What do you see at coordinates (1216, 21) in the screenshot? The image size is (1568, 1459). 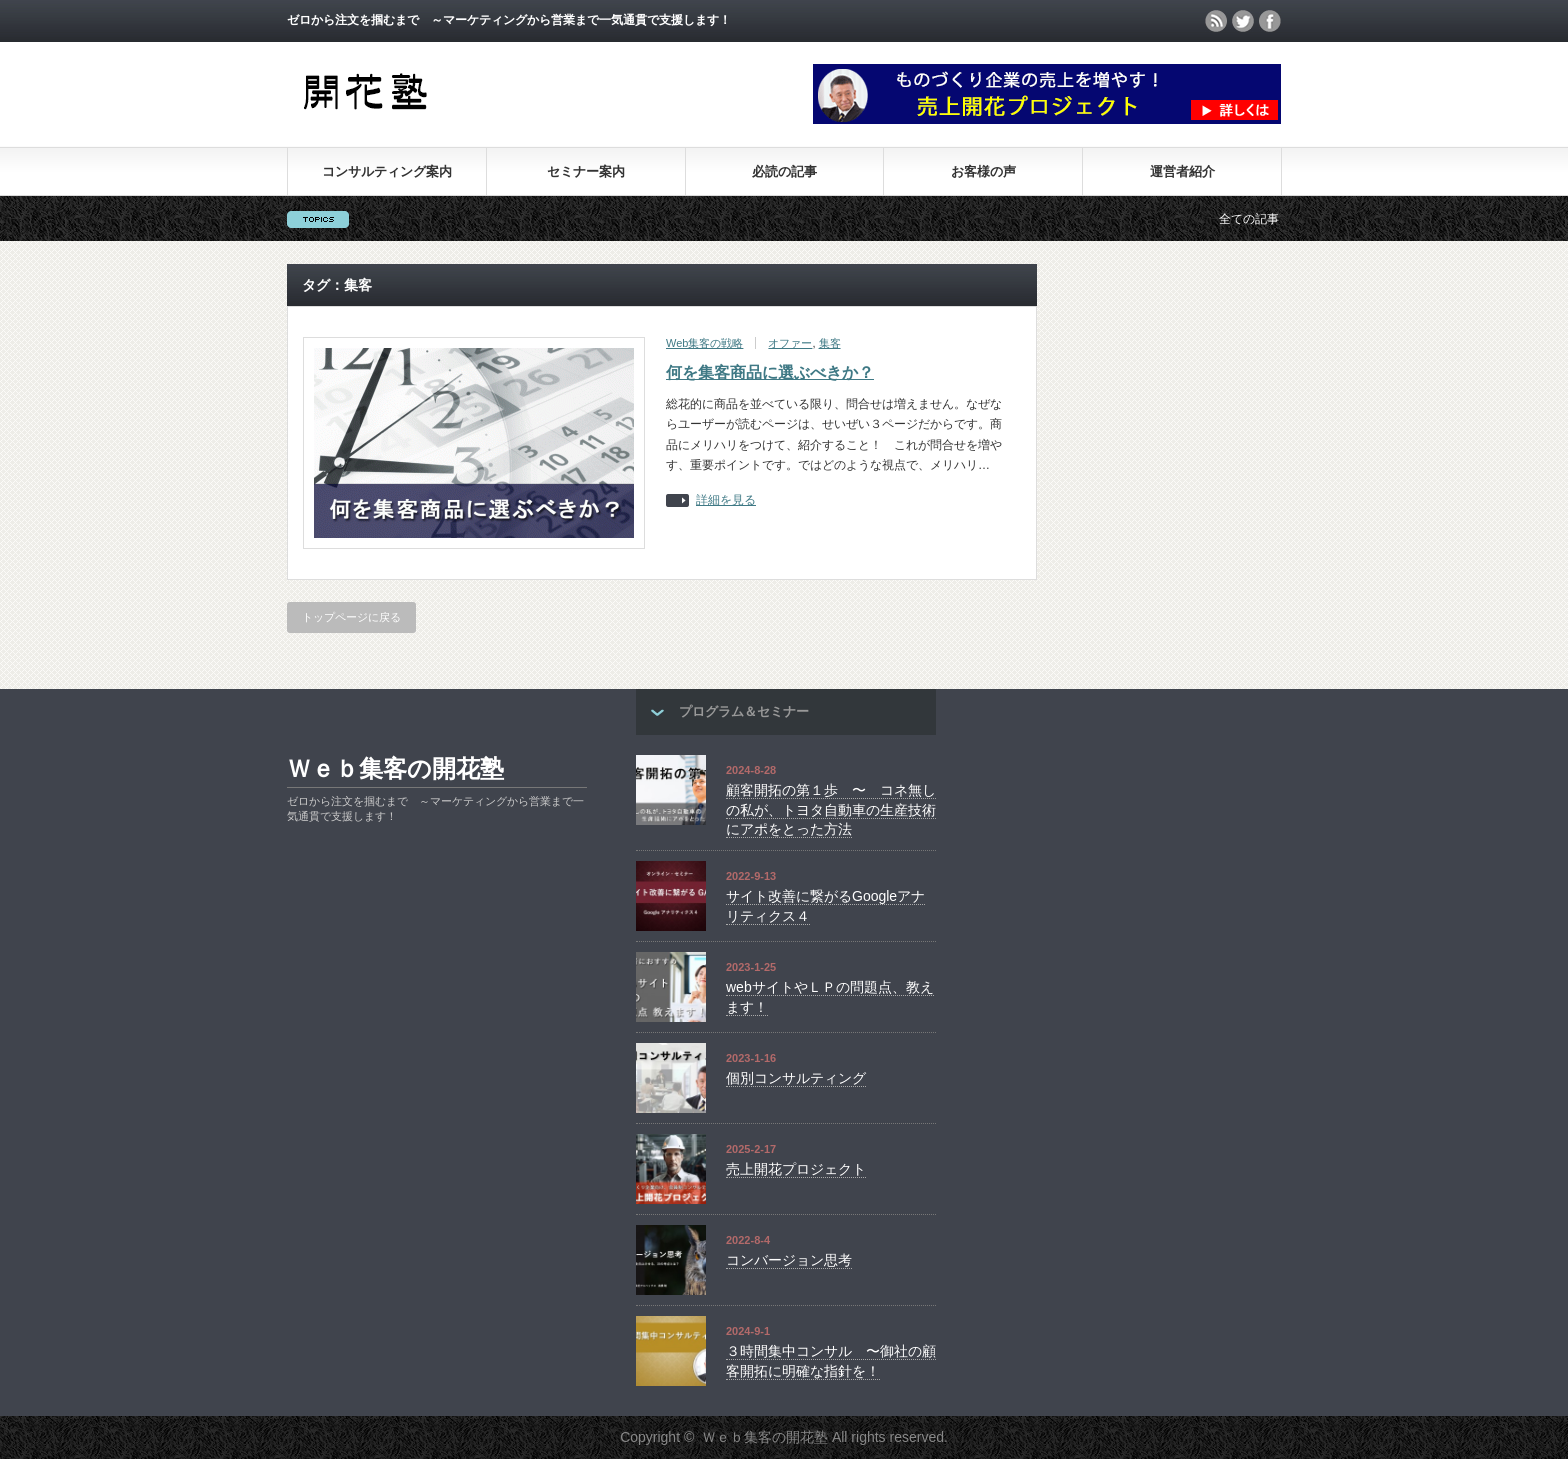 I see `rss` at bounding box center [1216, 21].